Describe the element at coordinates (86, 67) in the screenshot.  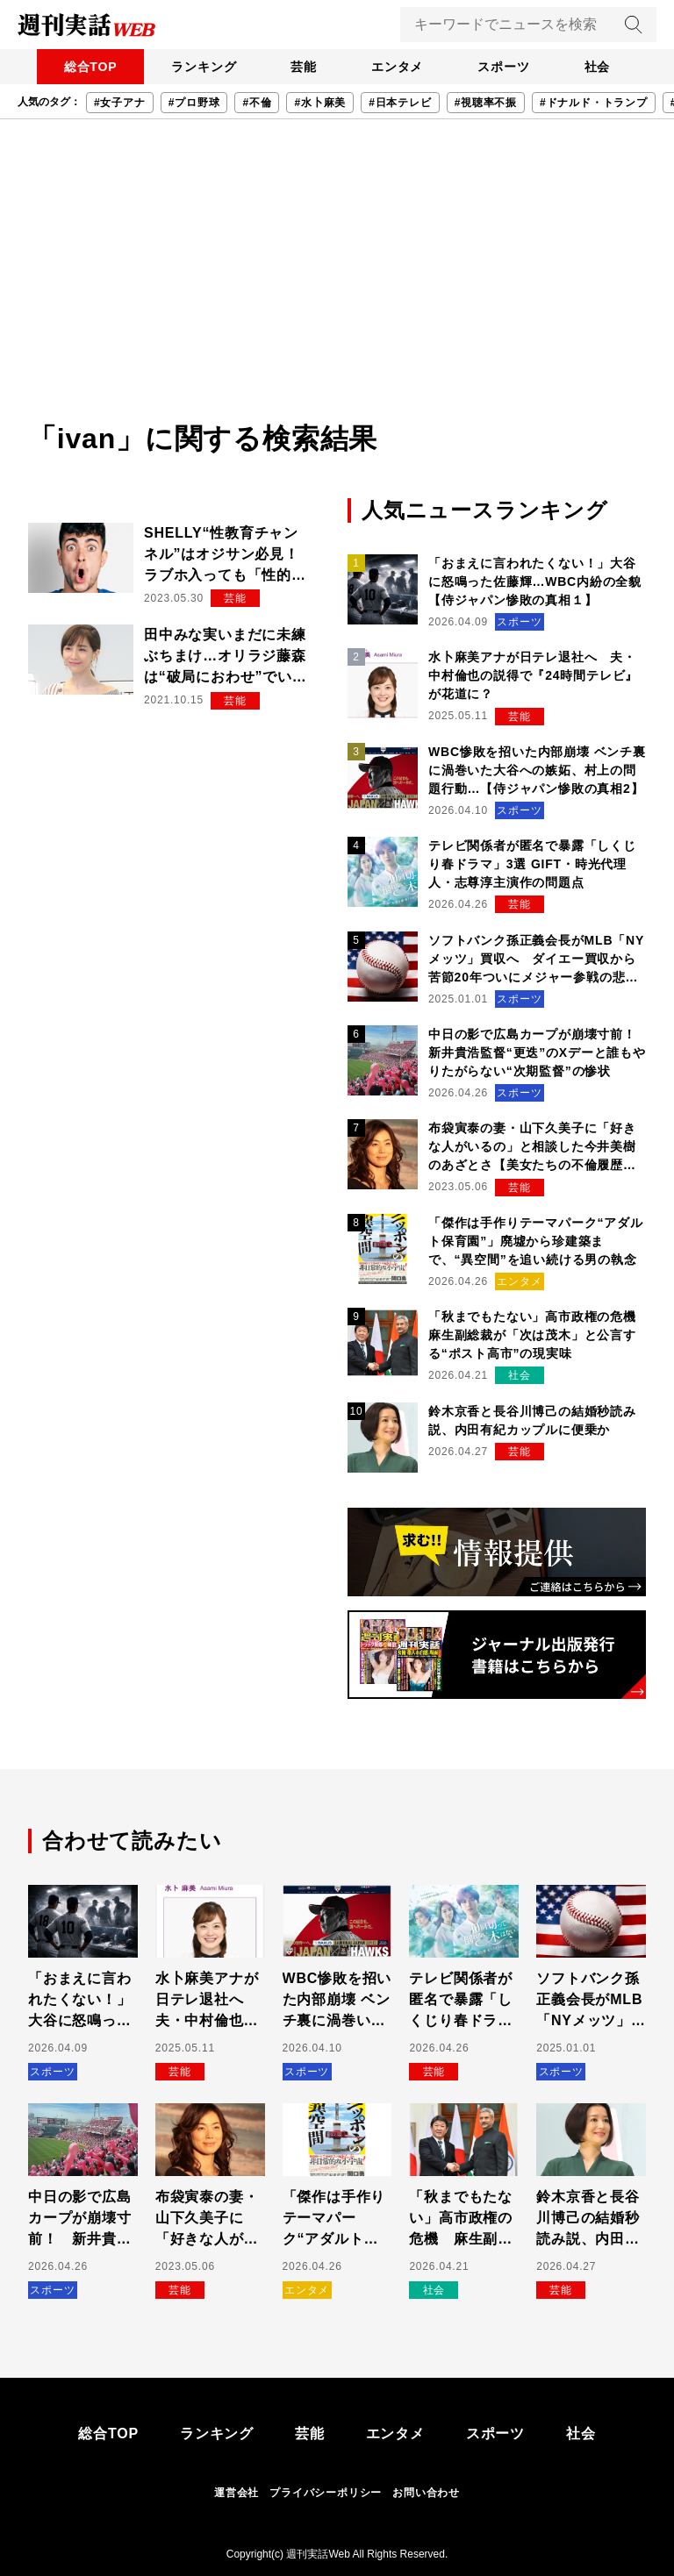
I see `総合TOP` at that location.